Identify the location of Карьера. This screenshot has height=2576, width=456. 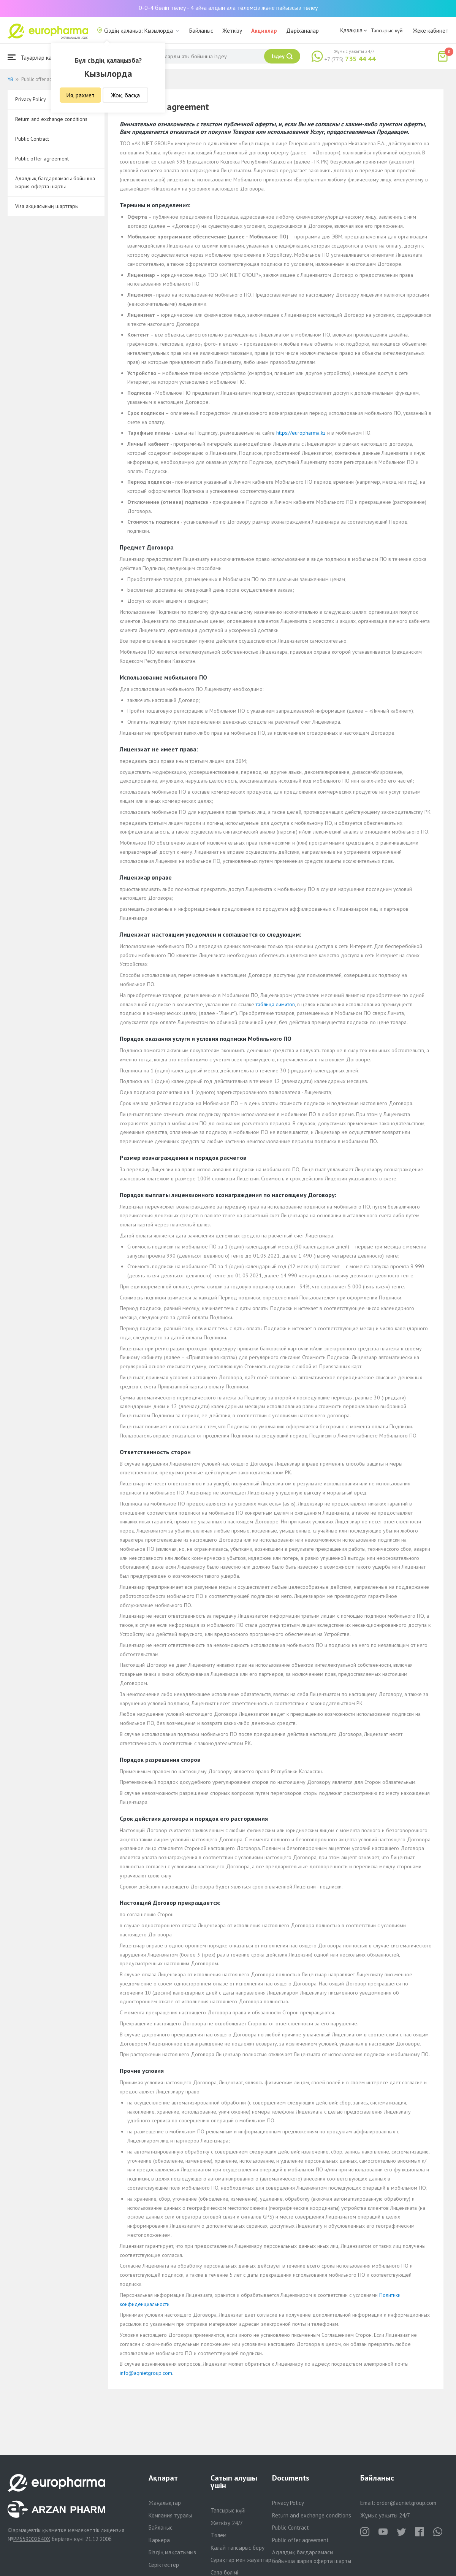
(159, 2540).